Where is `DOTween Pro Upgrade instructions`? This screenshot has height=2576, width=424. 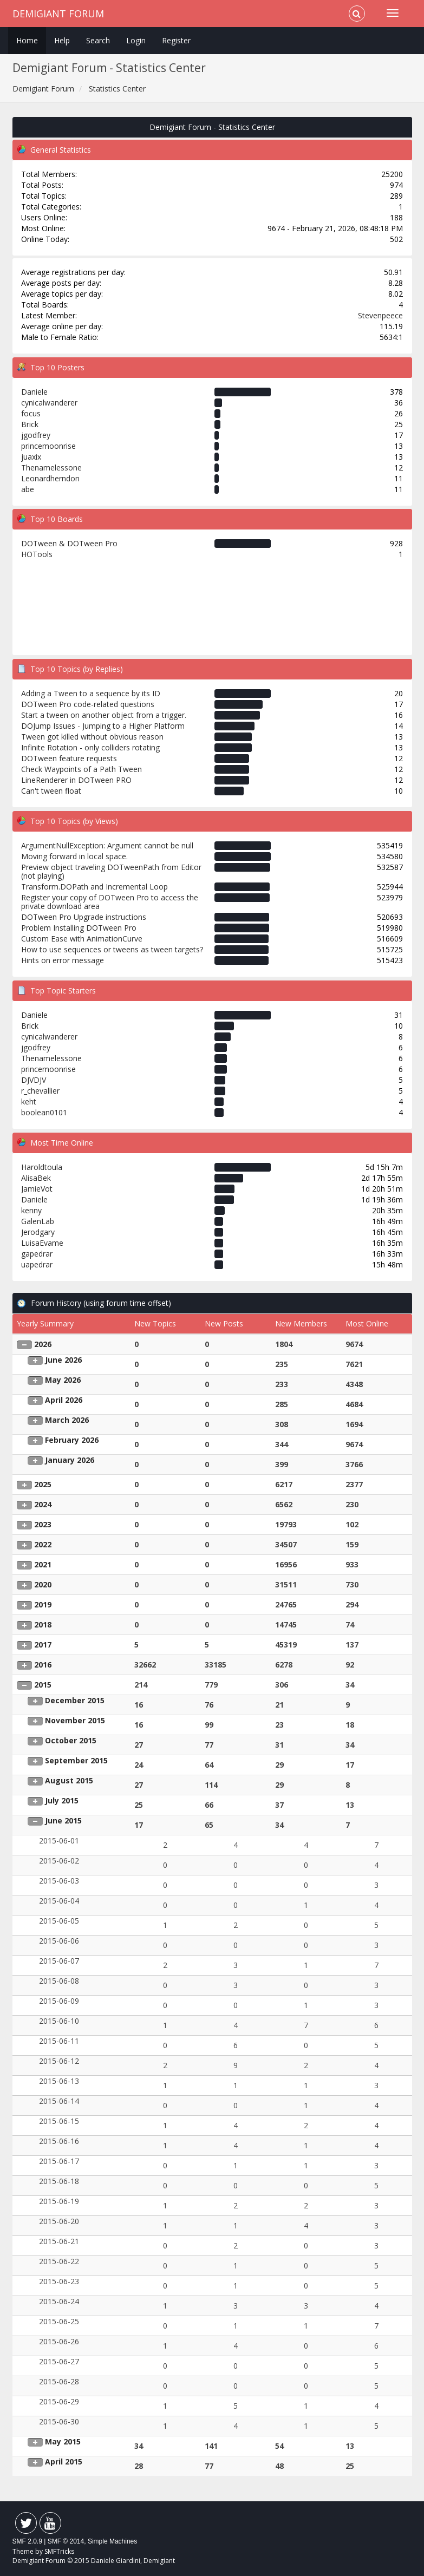 DOTween Pro Upgrade instructions is located at coordinates (83, 917).